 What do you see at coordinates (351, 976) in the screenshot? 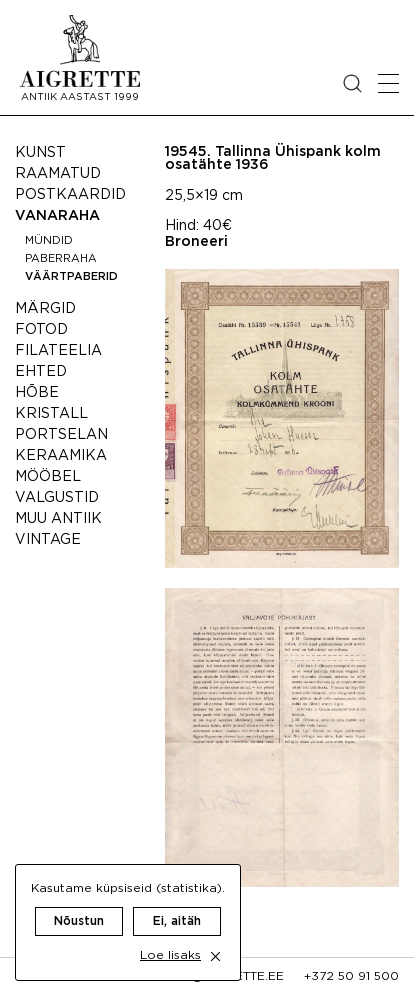
I see `+372 50 91 500` at bounding box center [351, 976].